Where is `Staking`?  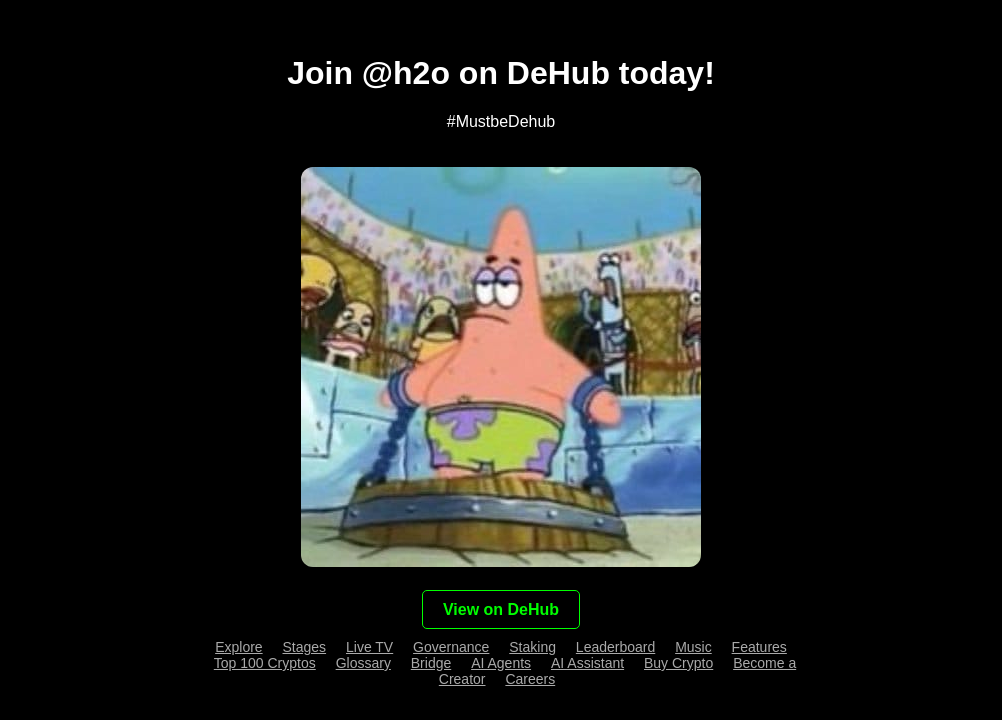
Staking is located at coordinates (532, 647).